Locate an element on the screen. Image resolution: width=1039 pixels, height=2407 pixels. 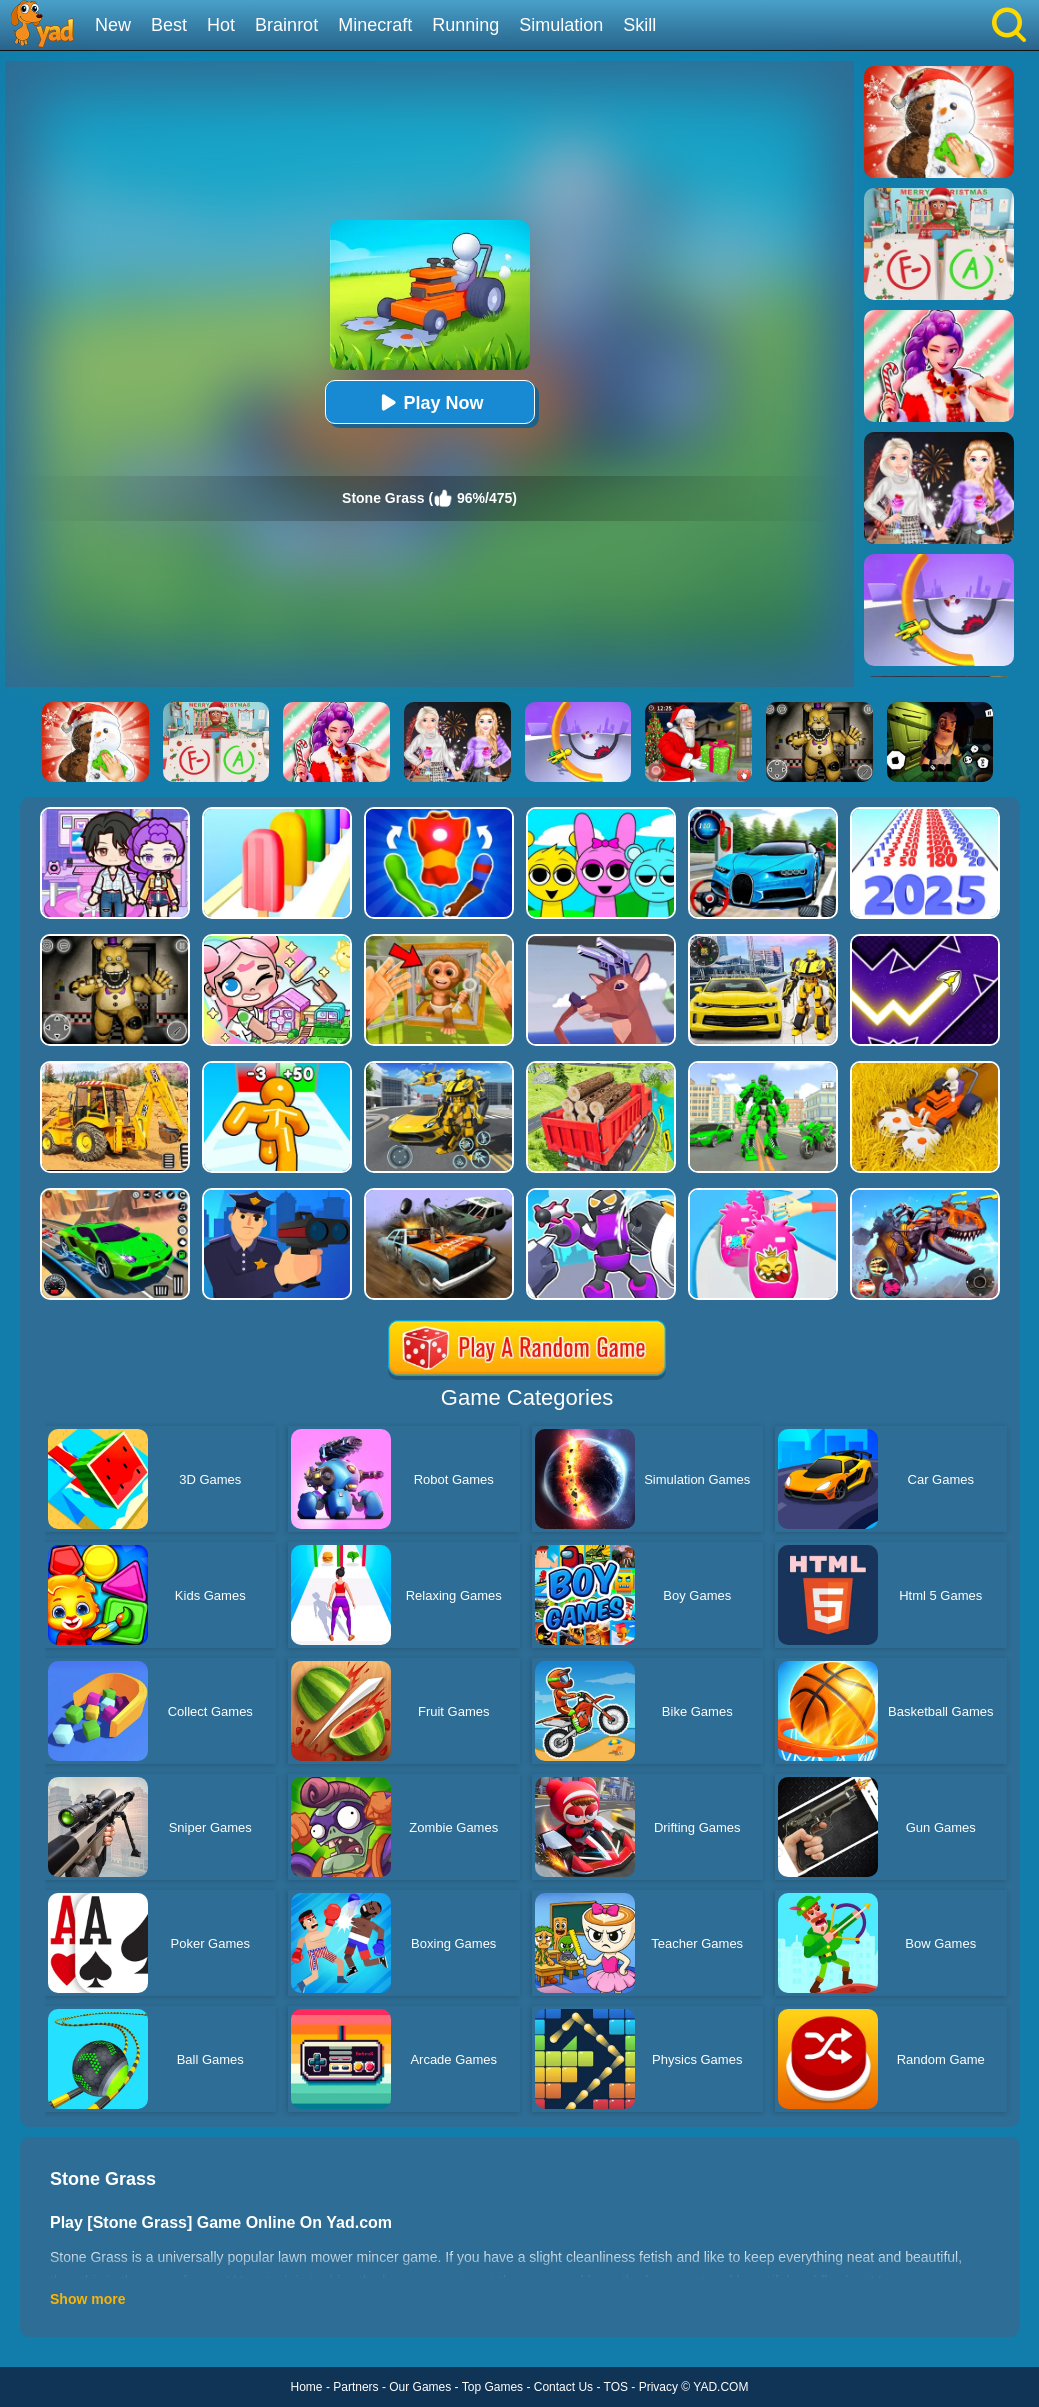
Top Games is located at coordinates (492, 2387).